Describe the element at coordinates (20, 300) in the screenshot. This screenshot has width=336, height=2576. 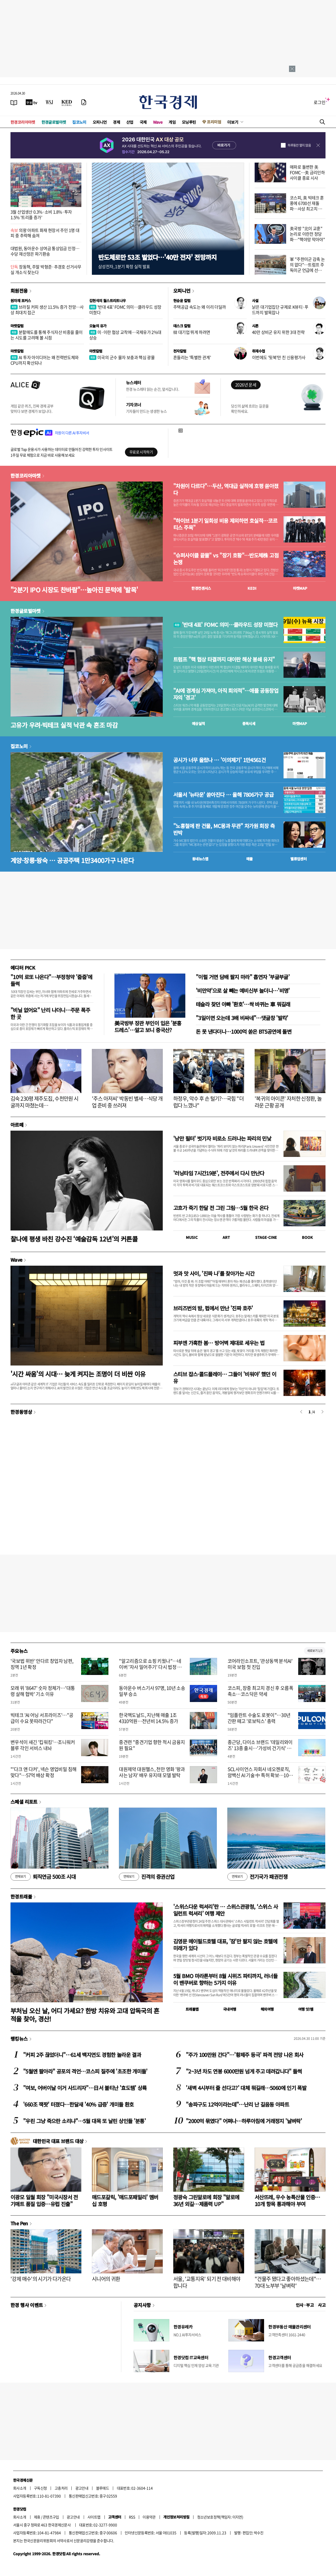
I see `원자재 포커스` at that location.